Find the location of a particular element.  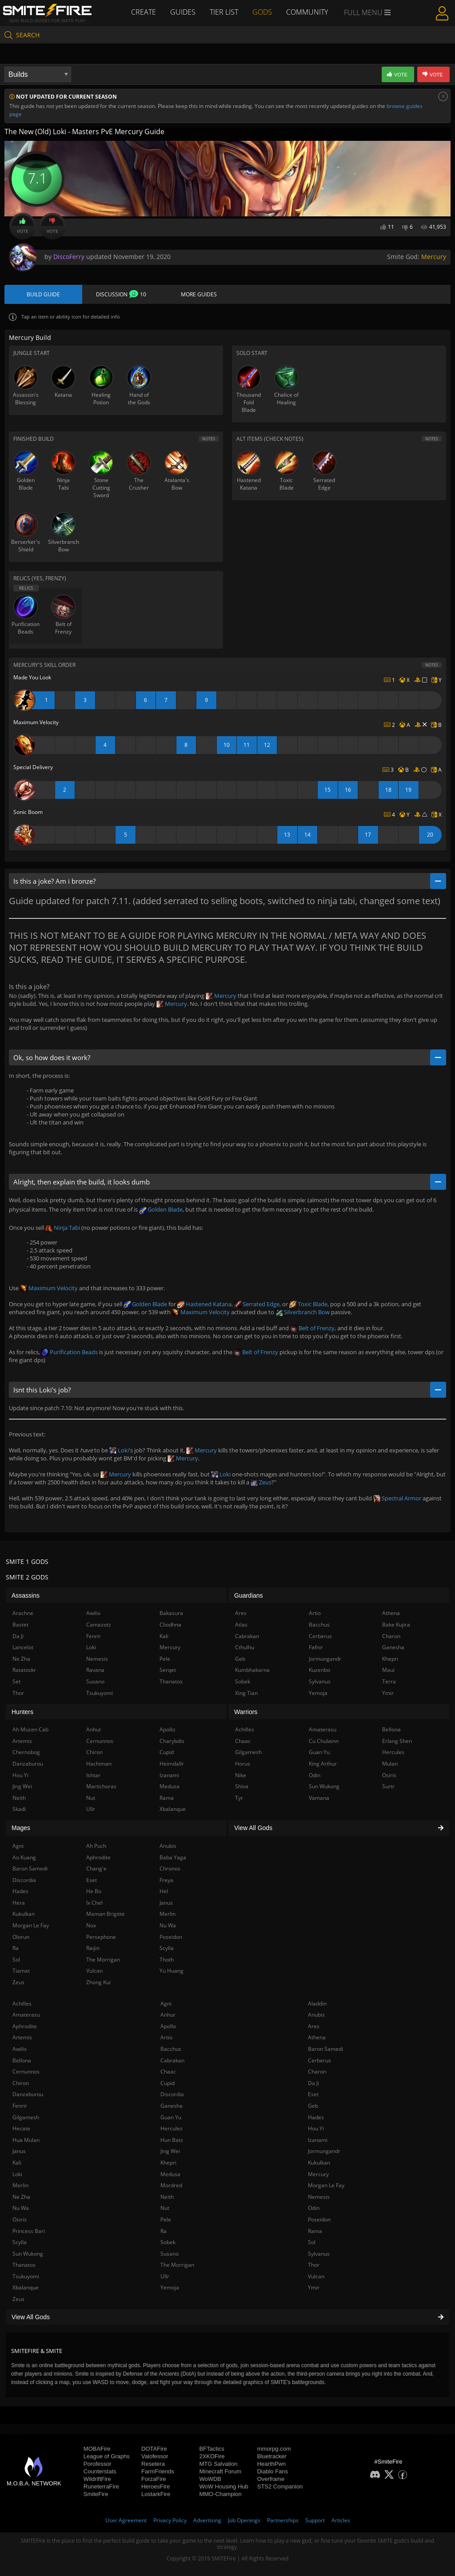

Geb is located at coordinates (313, 2105).